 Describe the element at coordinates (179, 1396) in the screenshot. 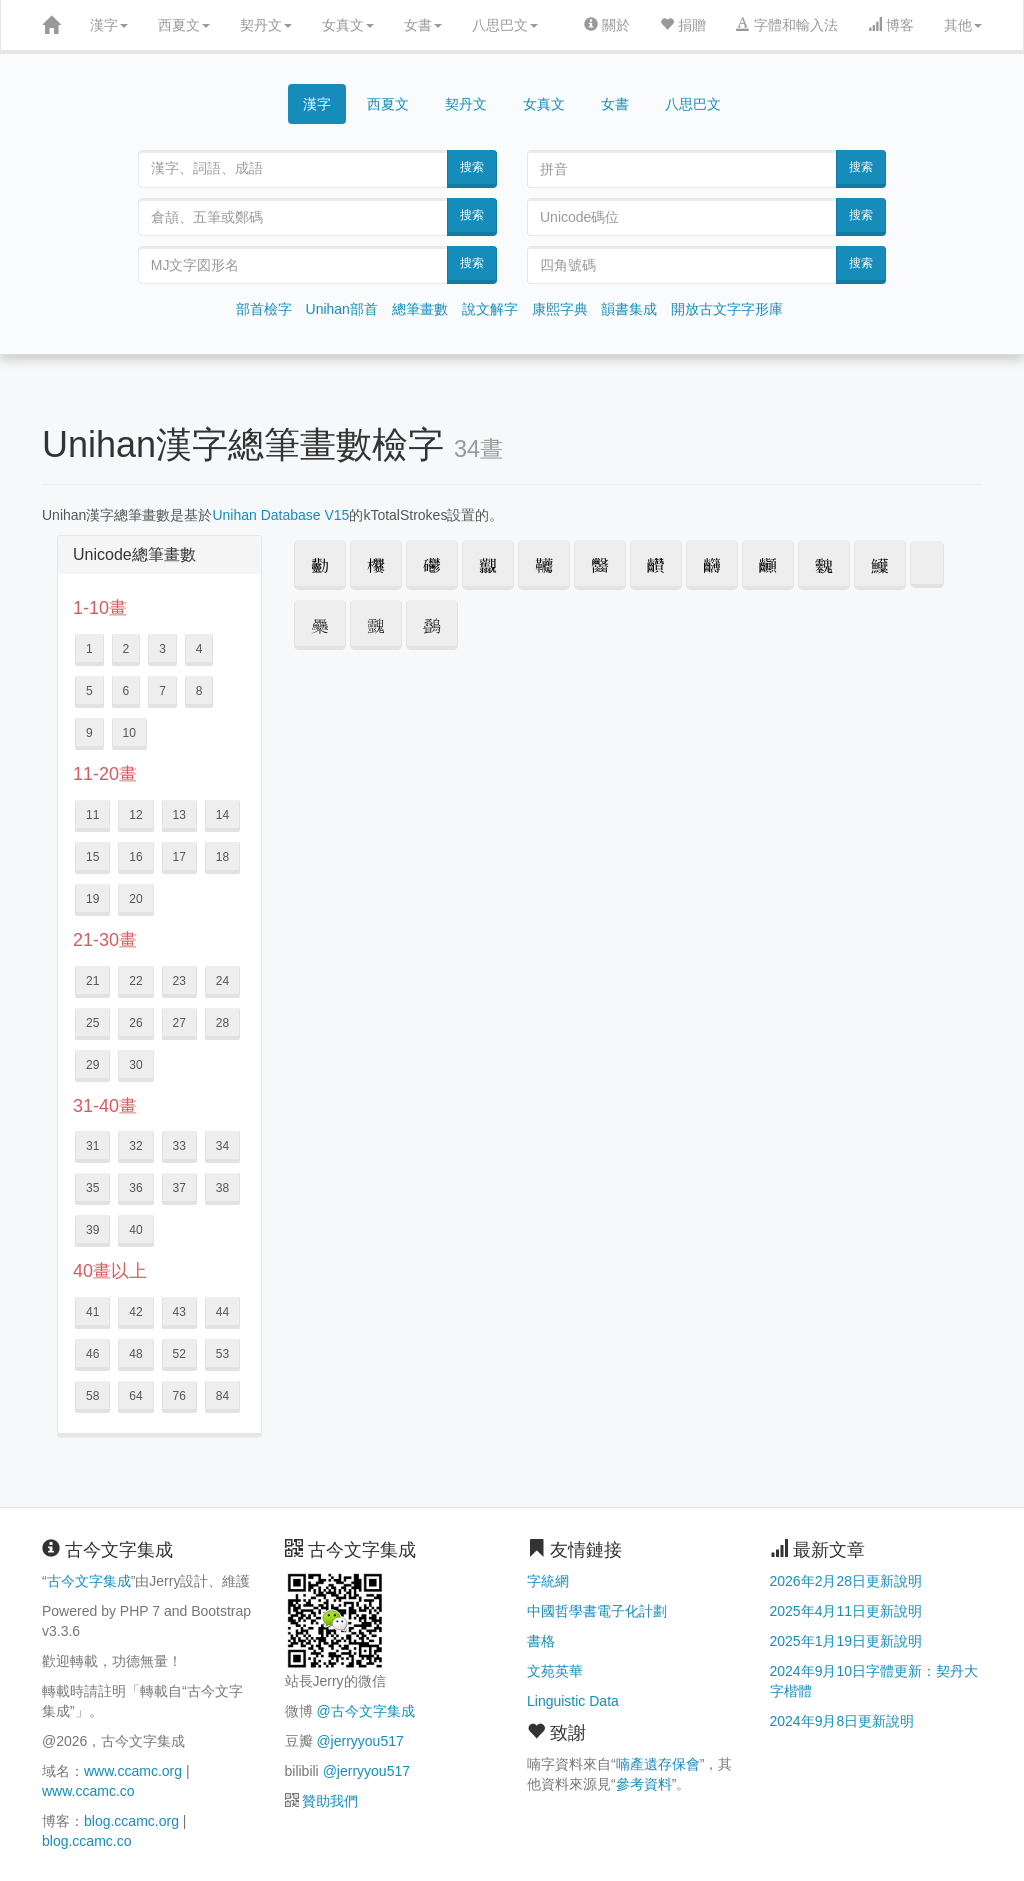

I see `76 [button]` at that location.